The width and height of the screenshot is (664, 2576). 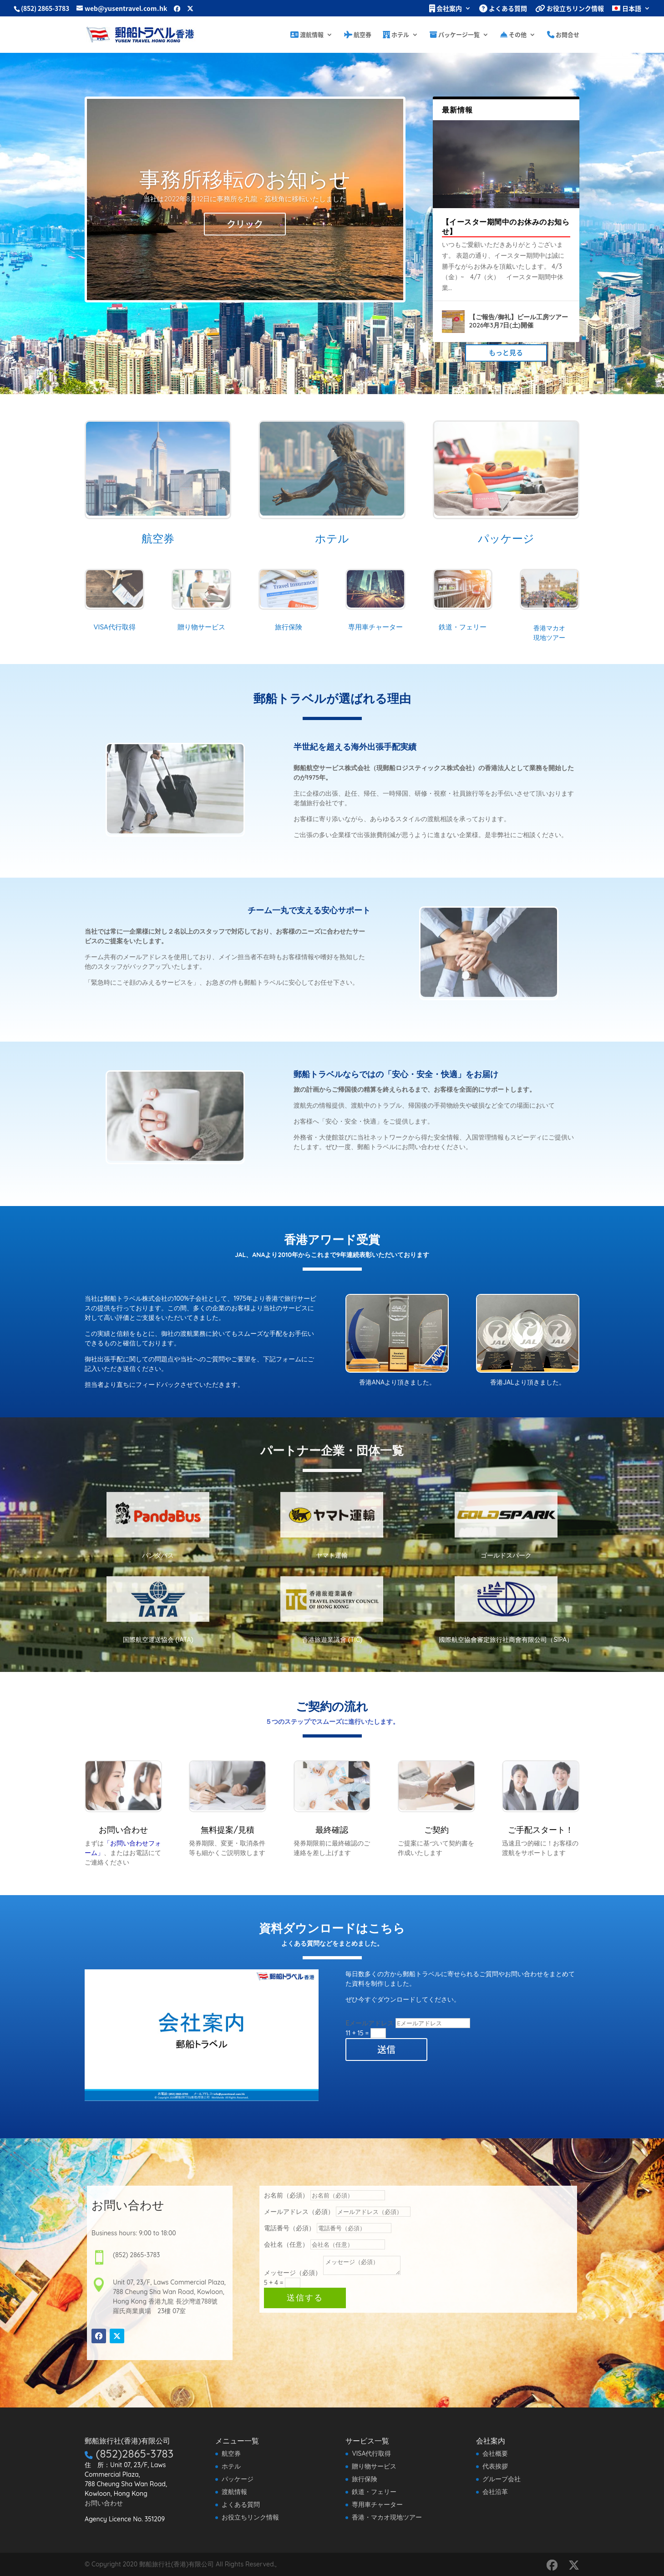 What do you see at coordinates (386, 2049) in the screenshot?
I see `送信` at bounding box center [386, 2049].